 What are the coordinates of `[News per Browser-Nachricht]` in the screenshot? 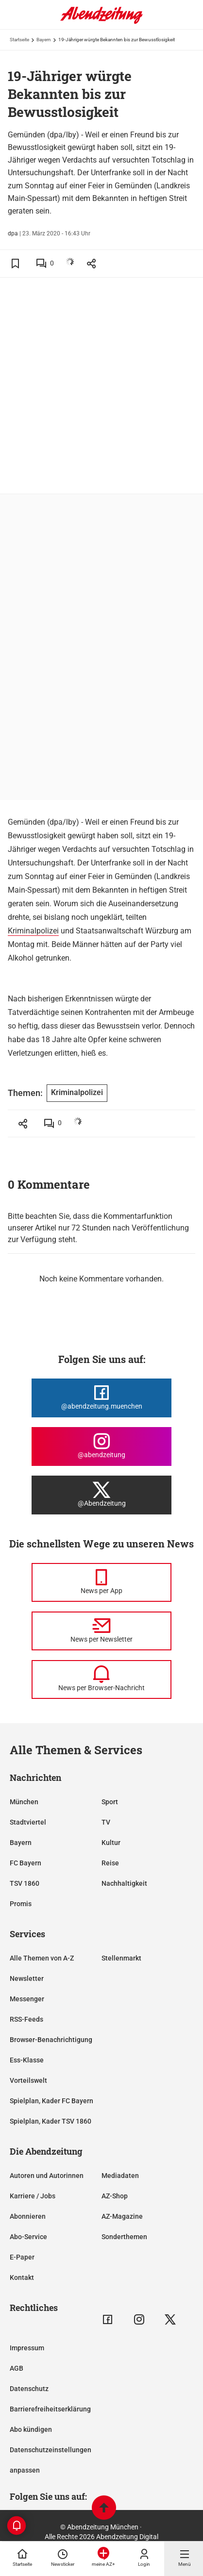 It's located at (101, 1679).